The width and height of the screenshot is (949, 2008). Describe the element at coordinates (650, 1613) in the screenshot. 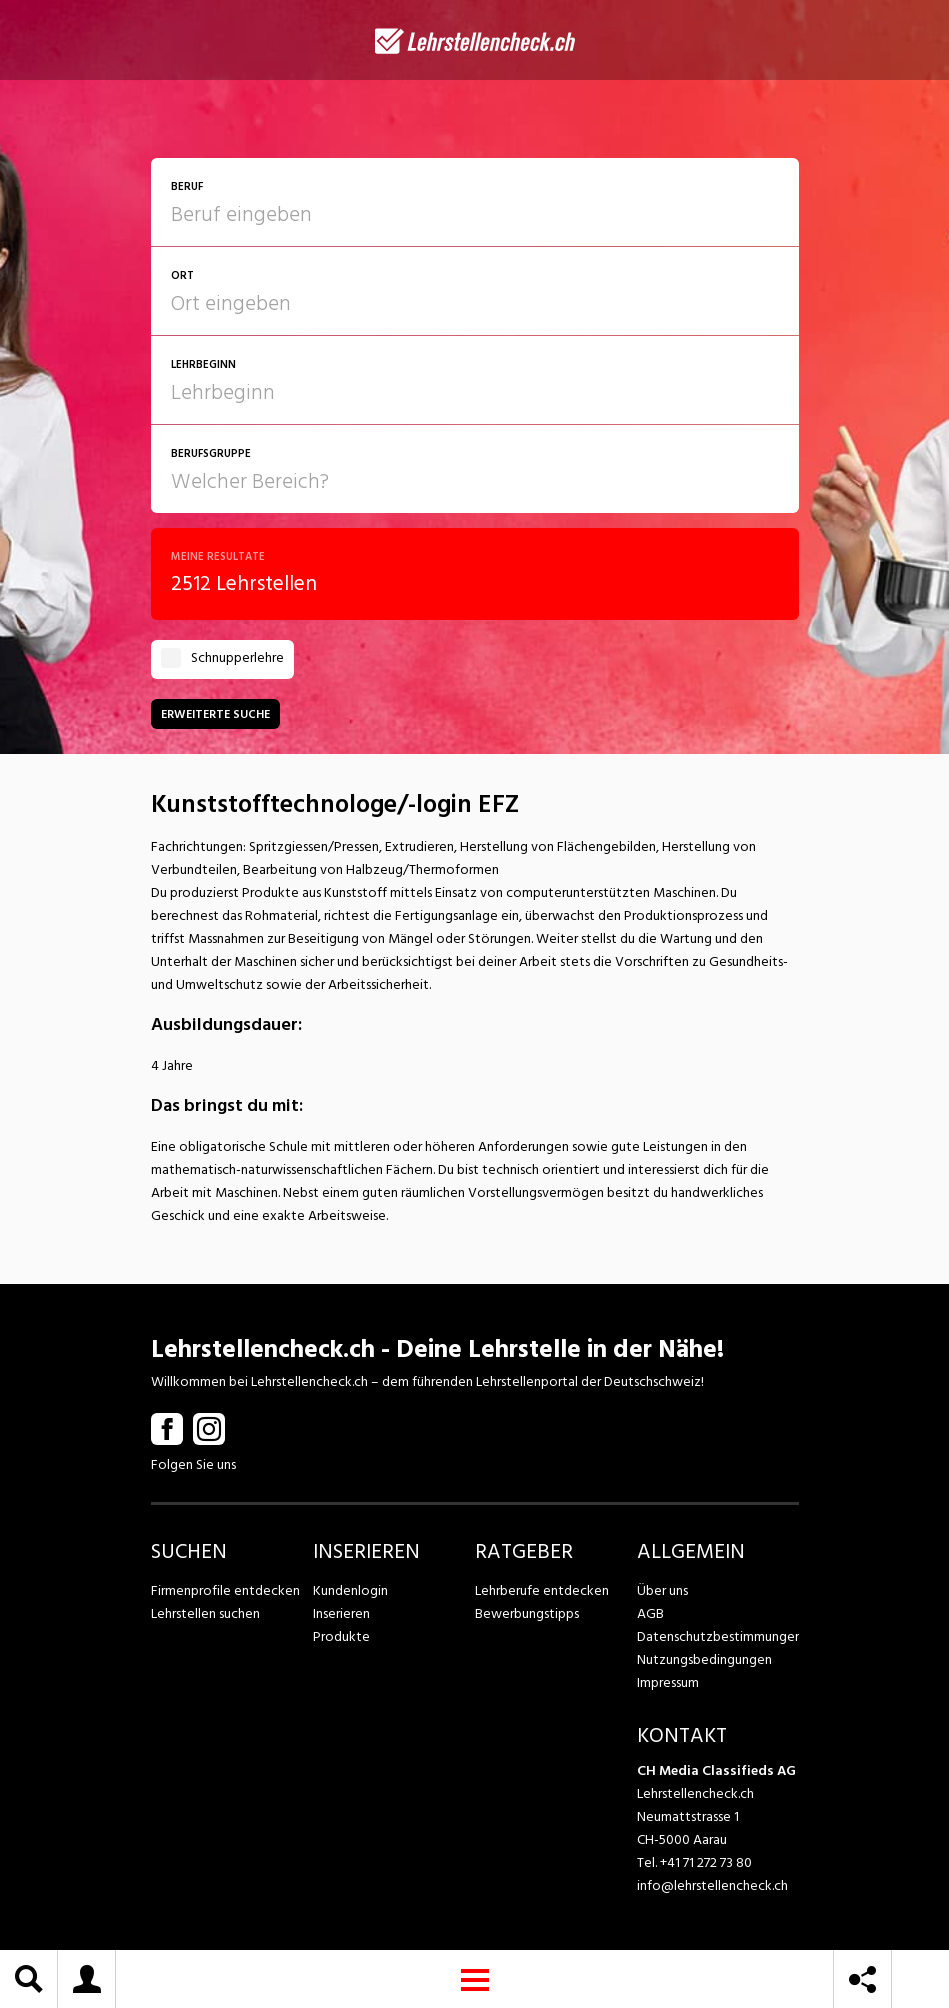

I see `AGB` at that location.